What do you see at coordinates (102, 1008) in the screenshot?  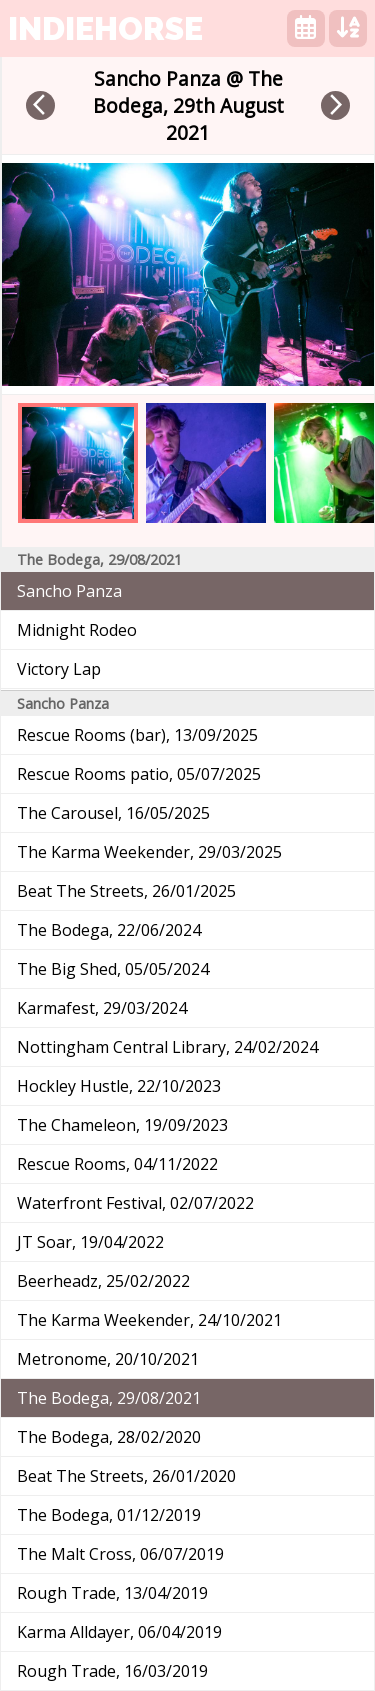 I see `Karmafest, 29/03/2024` at bounding box center [102, 1008].